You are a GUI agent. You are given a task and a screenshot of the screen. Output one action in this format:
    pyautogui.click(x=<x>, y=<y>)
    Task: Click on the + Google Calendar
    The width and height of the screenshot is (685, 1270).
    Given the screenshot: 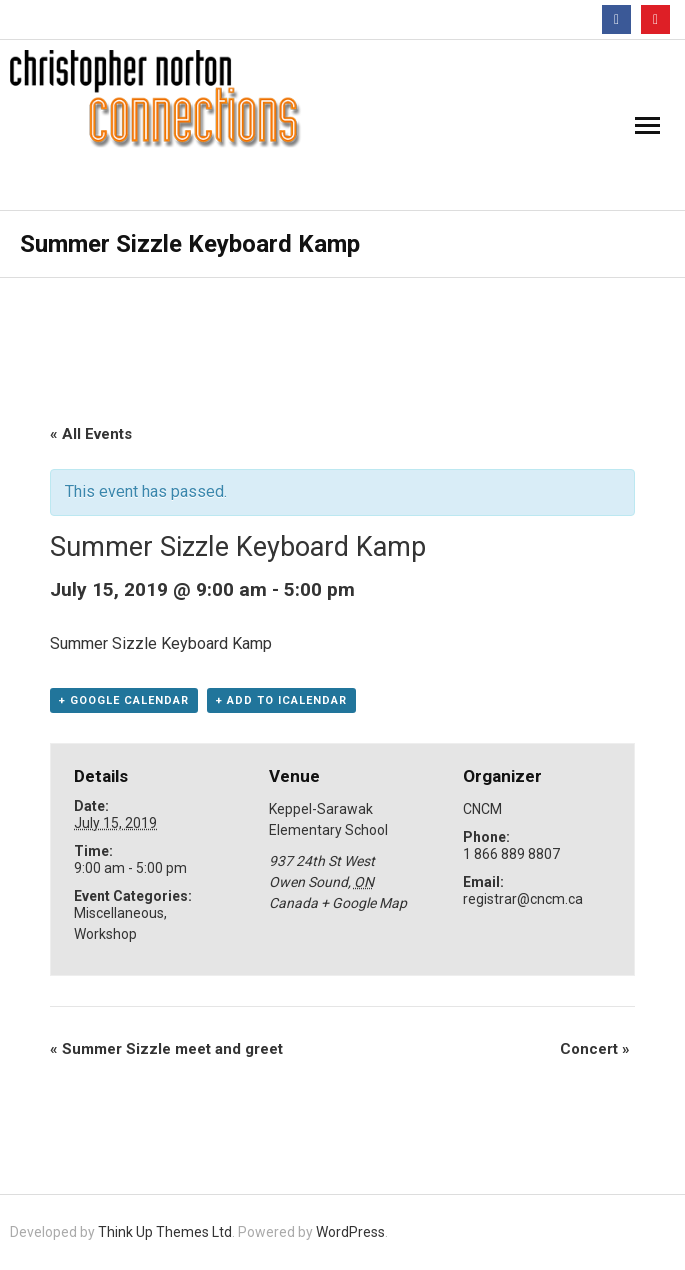 What is the action you would take?
    pyautogui.click(x=124, y=700)
    